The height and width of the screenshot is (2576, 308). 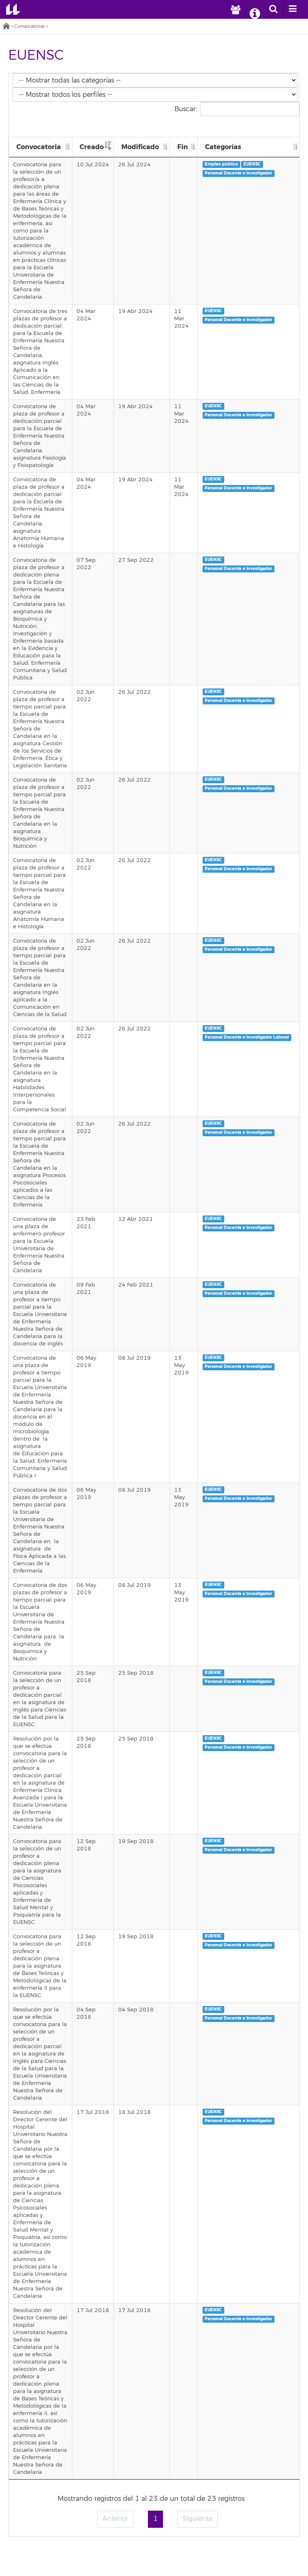 I want to click on Accesibilidad, so click(x=154, y=2512).